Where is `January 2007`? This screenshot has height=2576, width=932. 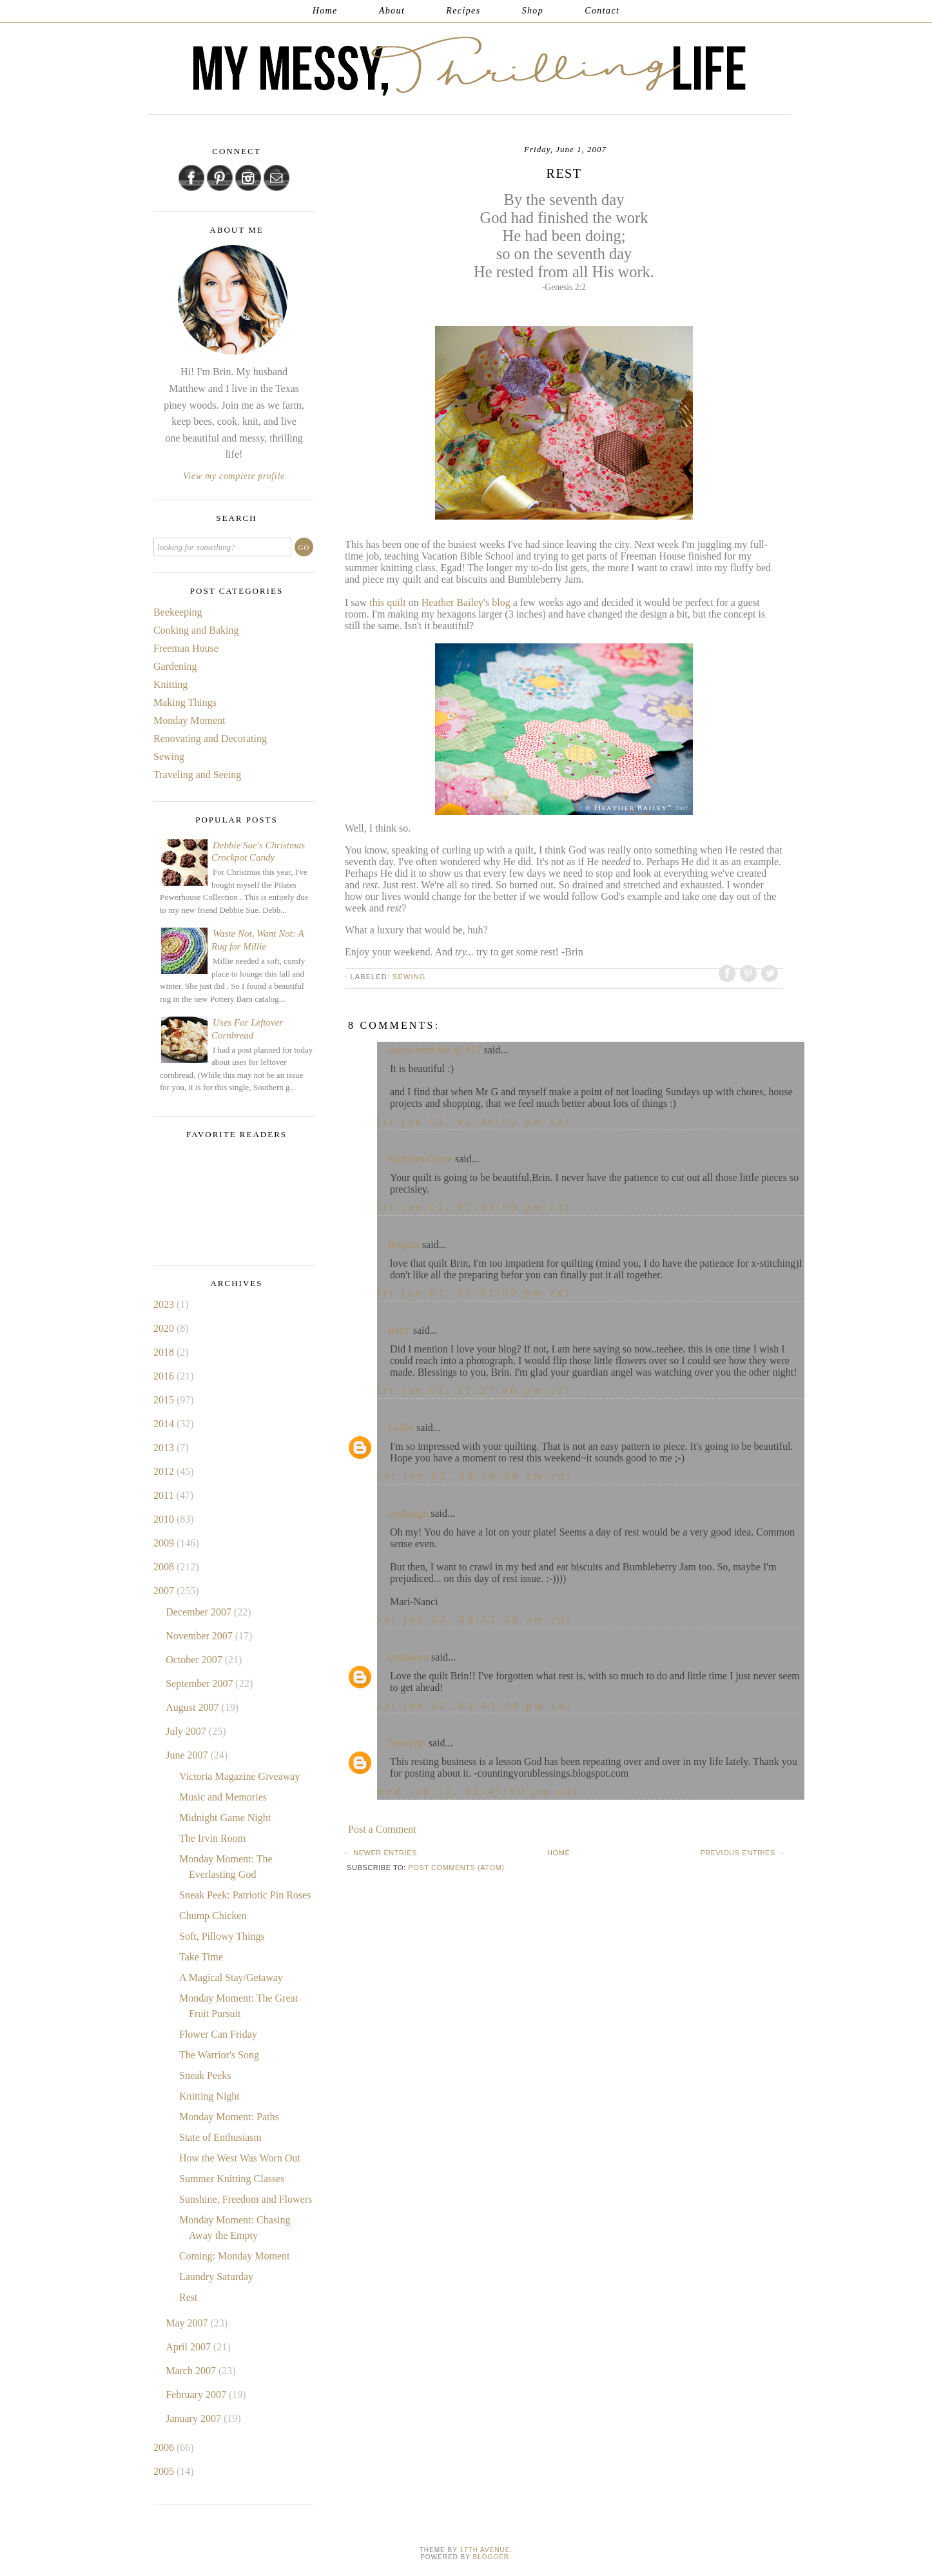
January 2007 is located at coordinates (195, 2418).